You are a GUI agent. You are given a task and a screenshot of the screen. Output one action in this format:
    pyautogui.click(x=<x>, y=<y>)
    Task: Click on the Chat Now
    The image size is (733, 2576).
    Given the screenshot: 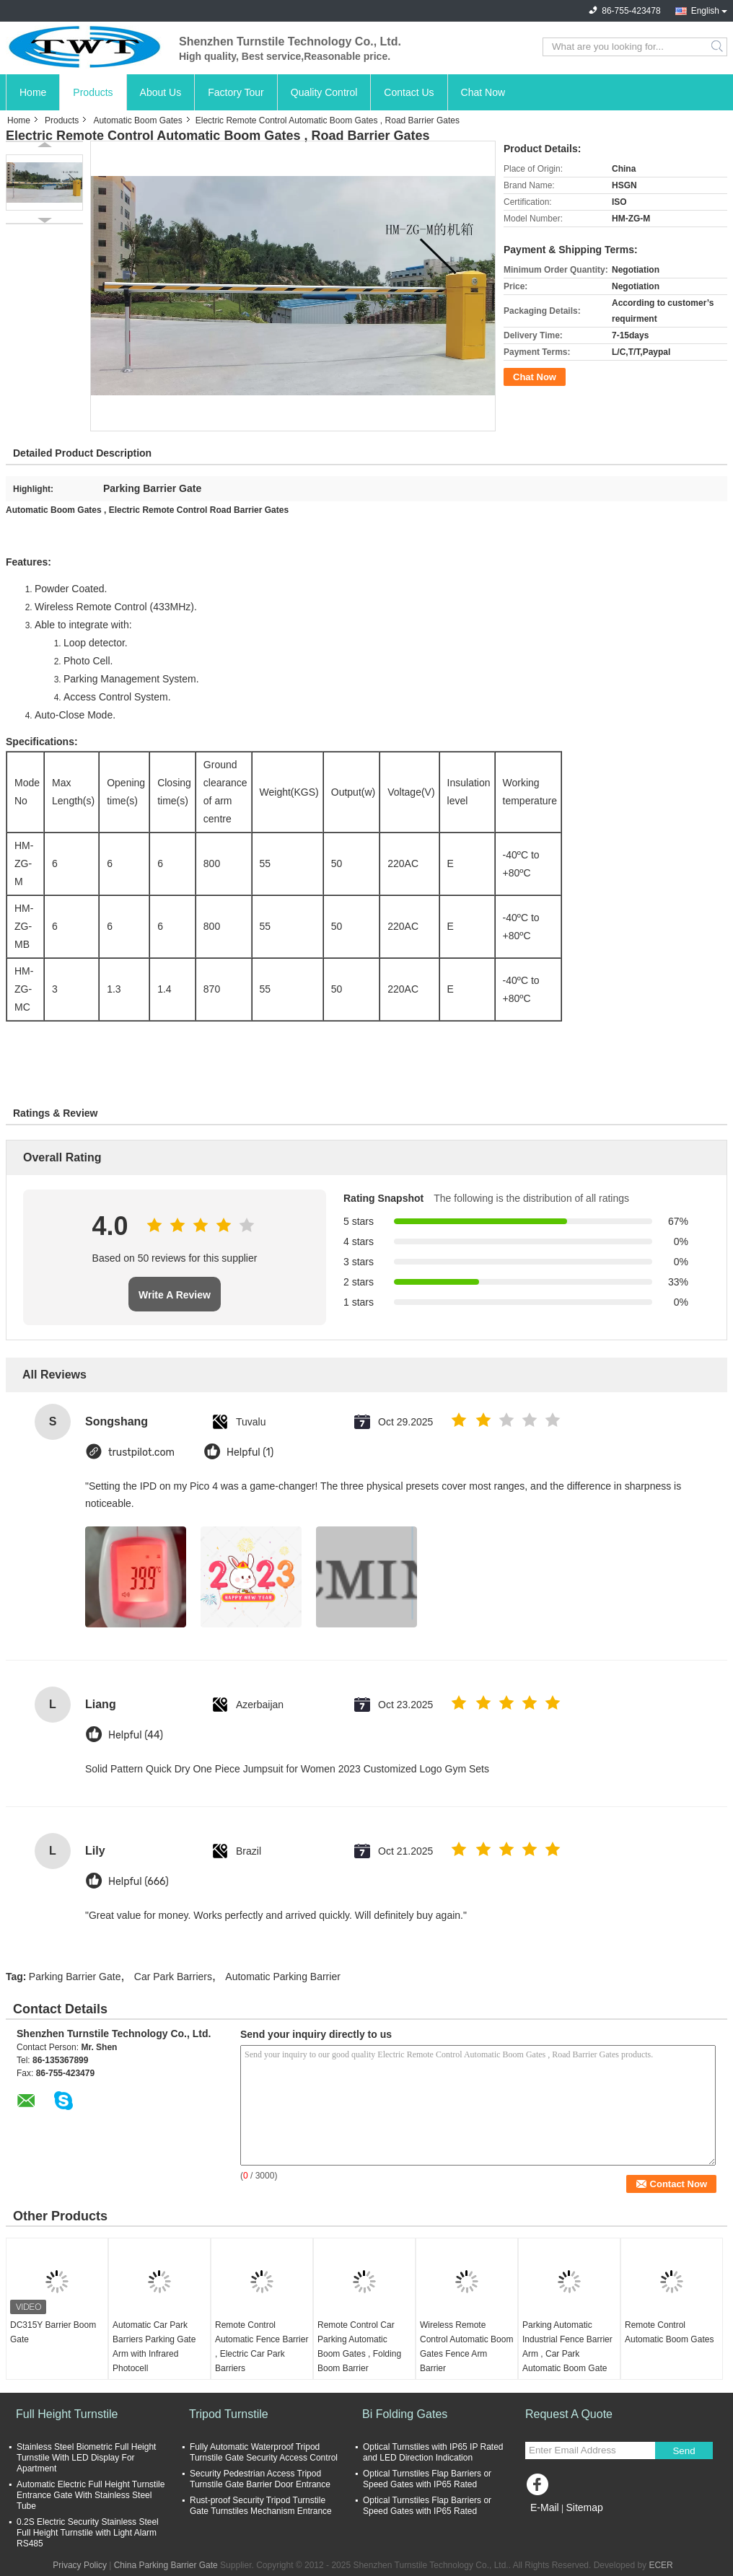 What is the action you would take?
    pyautogui.click(x=483, y=92)
    